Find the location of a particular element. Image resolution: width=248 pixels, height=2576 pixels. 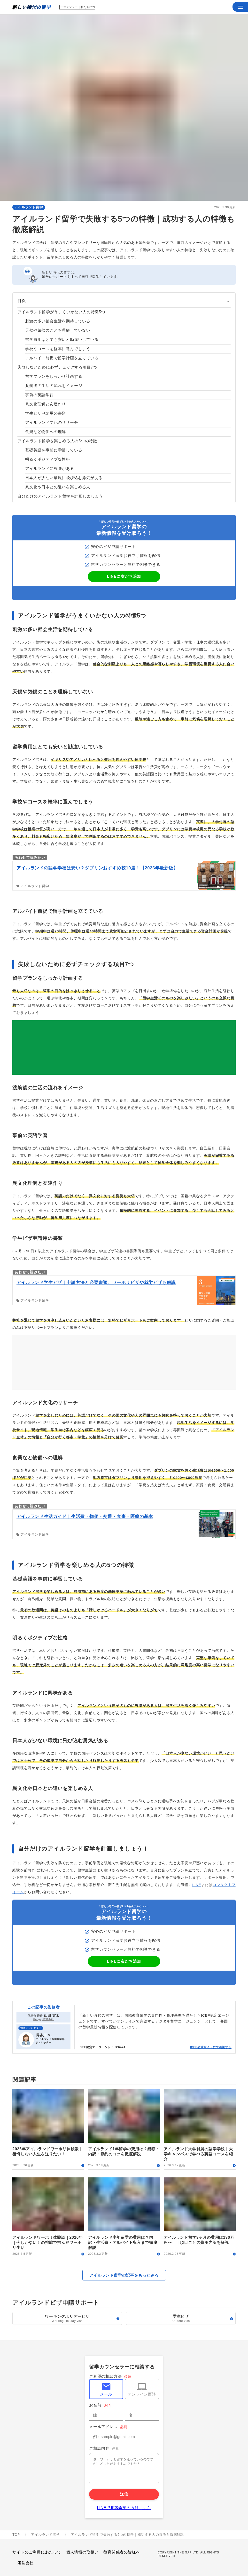

アルバイト前提で留学計画を立てている is located at coordinates (61, 358).